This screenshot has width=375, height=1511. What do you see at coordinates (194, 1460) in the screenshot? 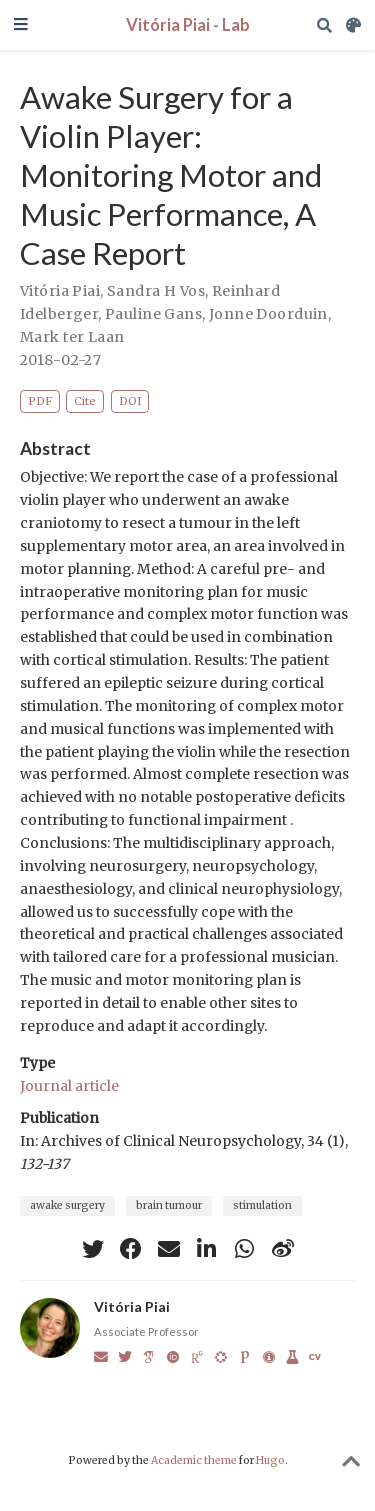
I see `Academic theme` at bounding box center [194, 1460].